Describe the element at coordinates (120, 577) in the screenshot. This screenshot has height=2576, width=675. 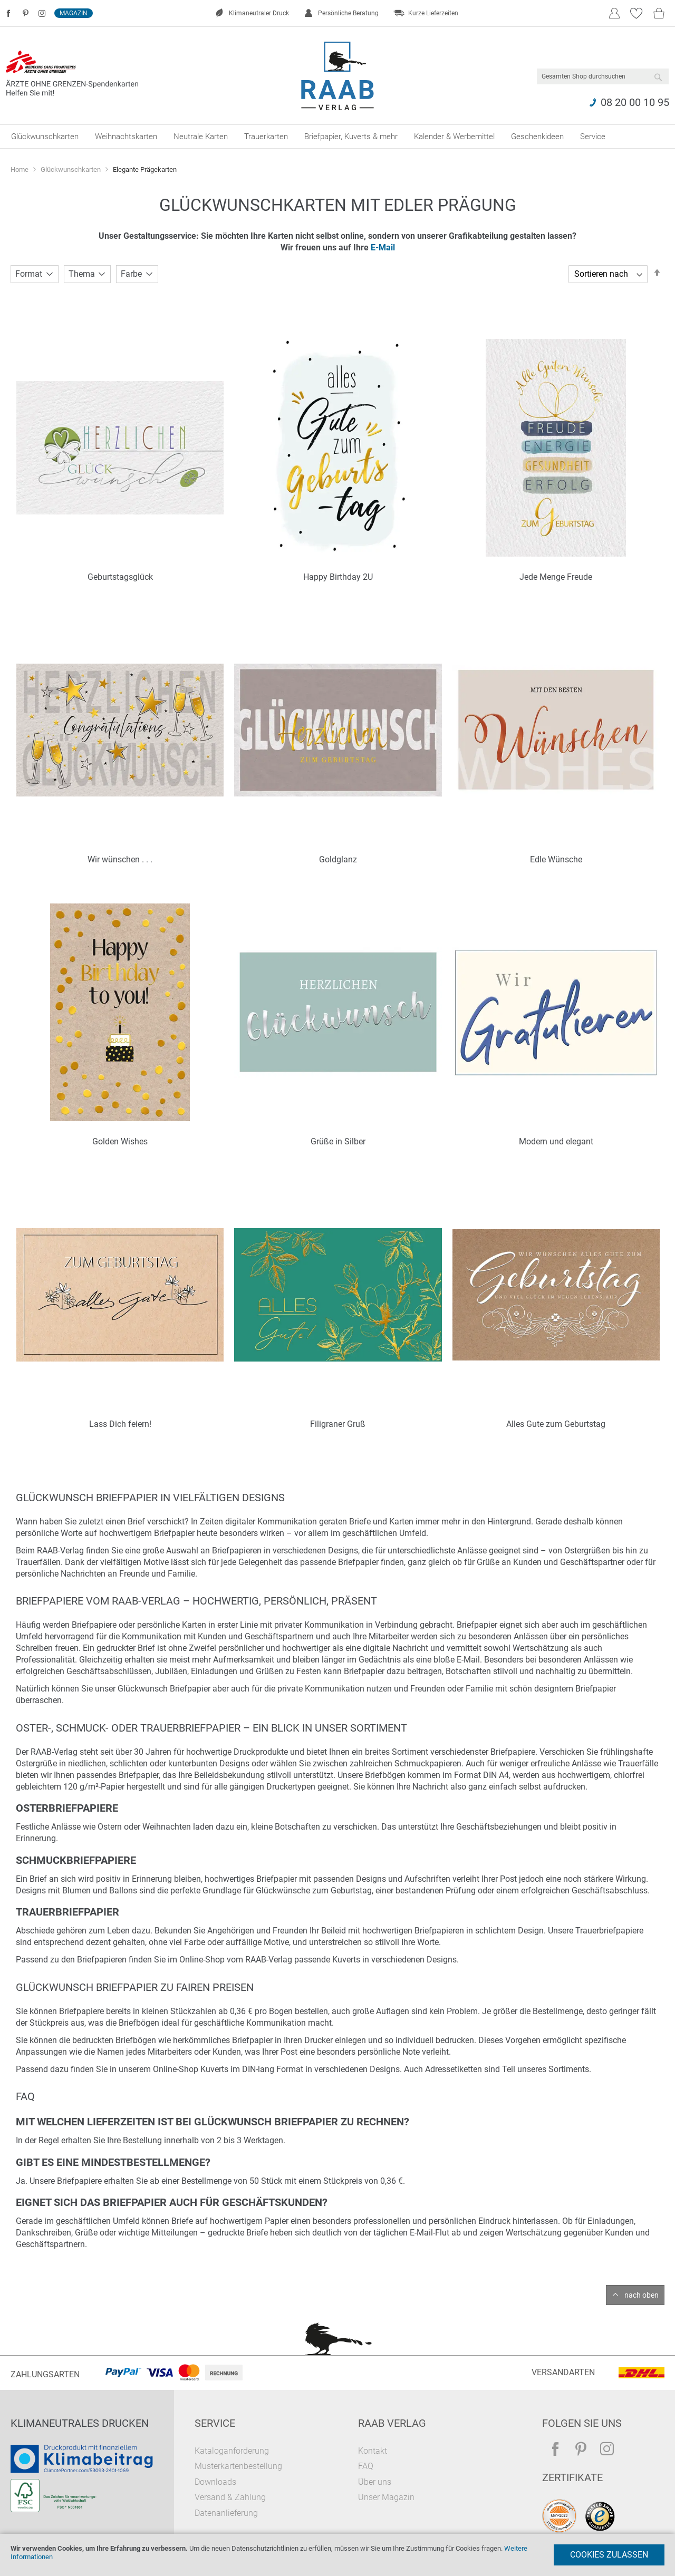
I see `Geburtstagsglück` at that location.